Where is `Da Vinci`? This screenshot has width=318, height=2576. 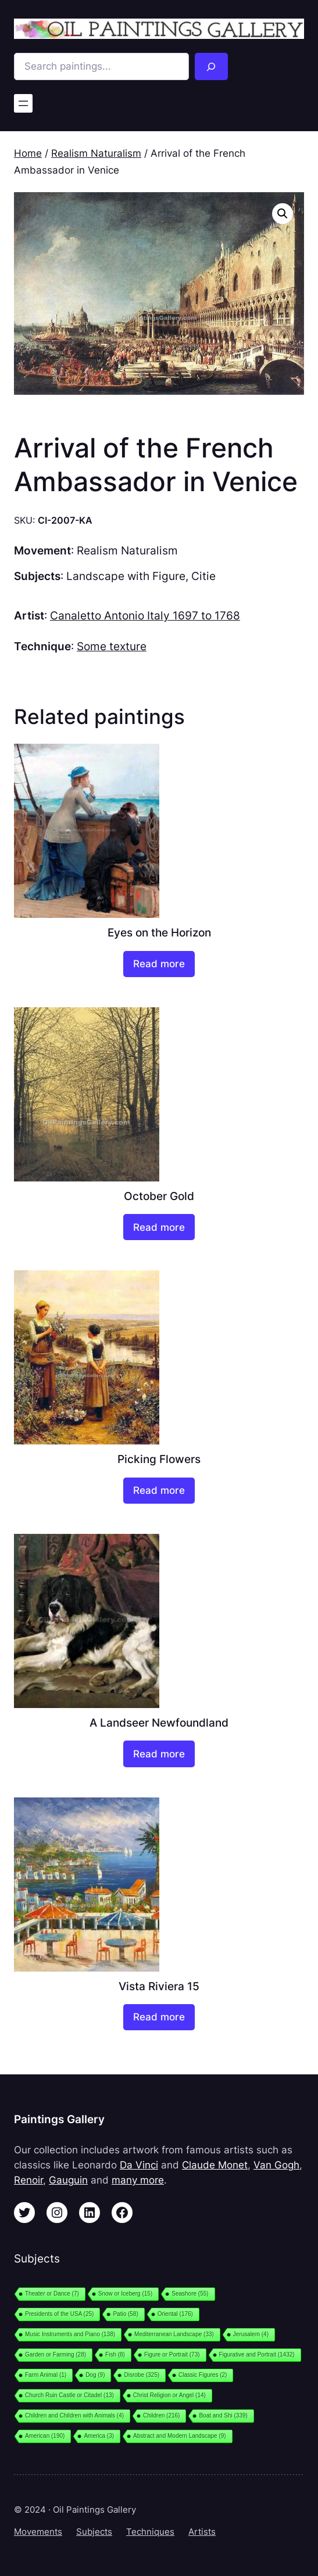 Da Vinci is located at coordinates (139, 2165).